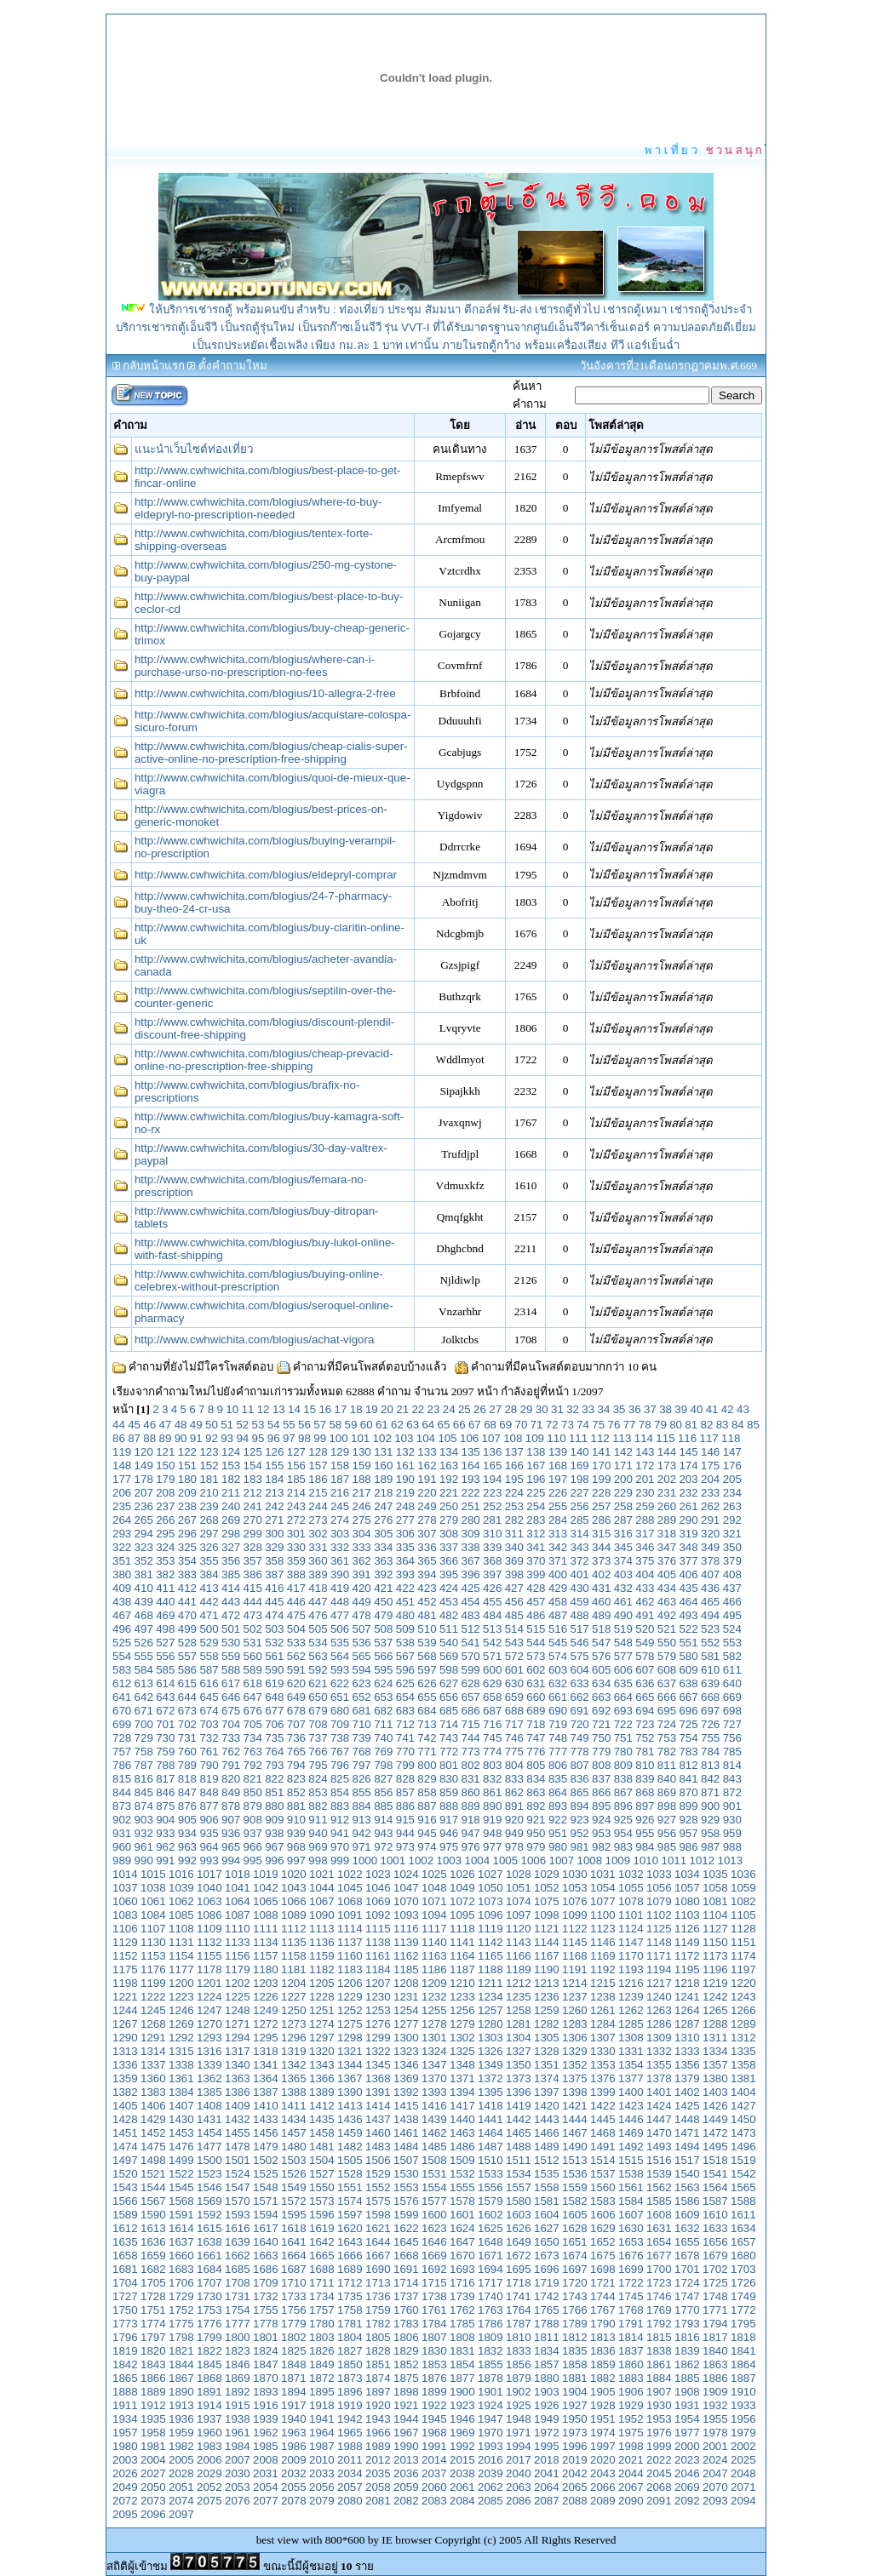 The width and height of the screenshot is (872, 2576). I want to click on 1463, so click(462, 2133).